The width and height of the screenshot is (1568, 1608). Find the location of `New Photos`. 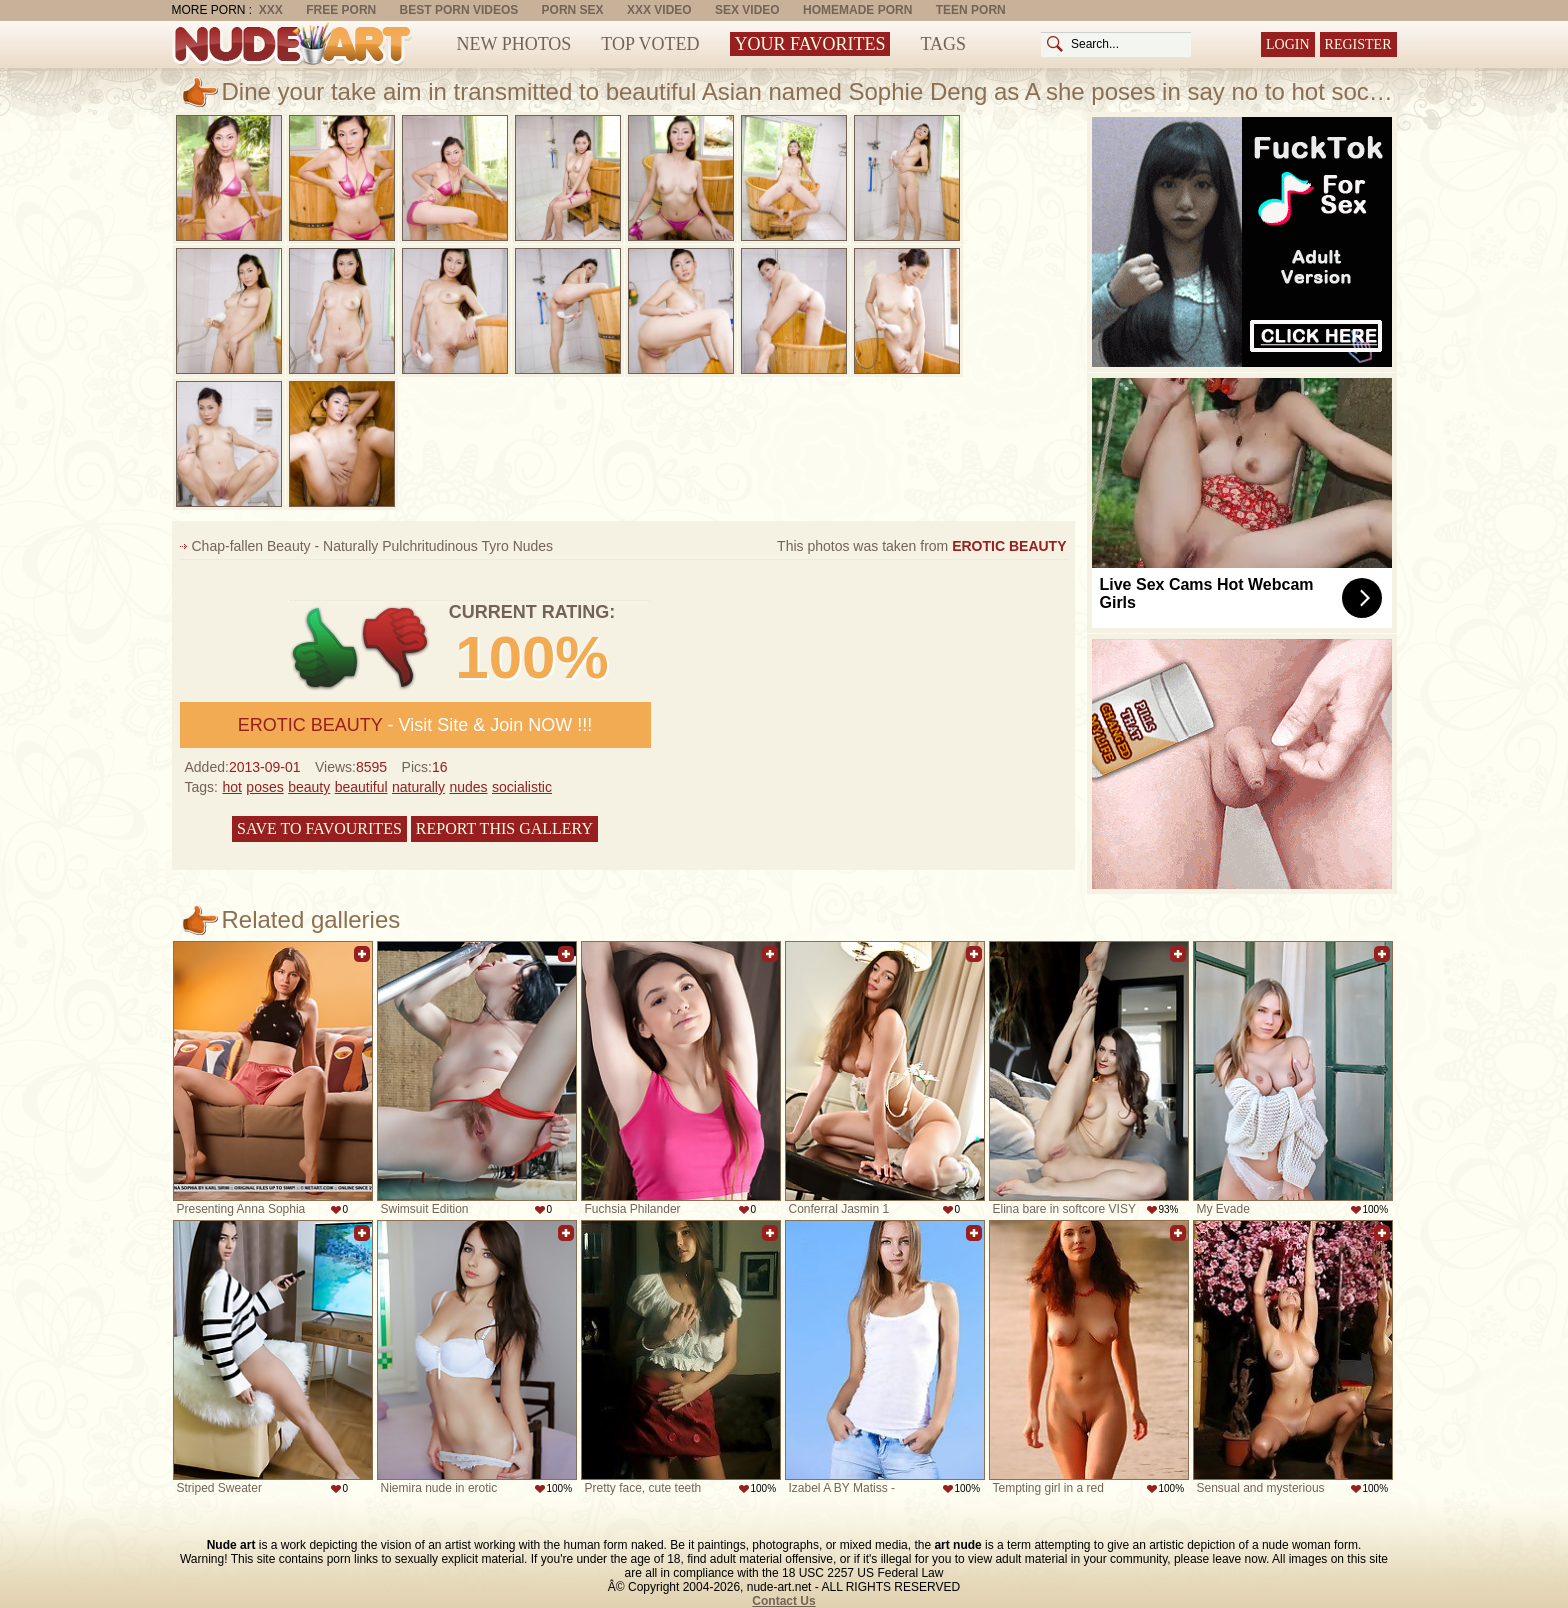

New Photos is located at coordinates (514, 44).